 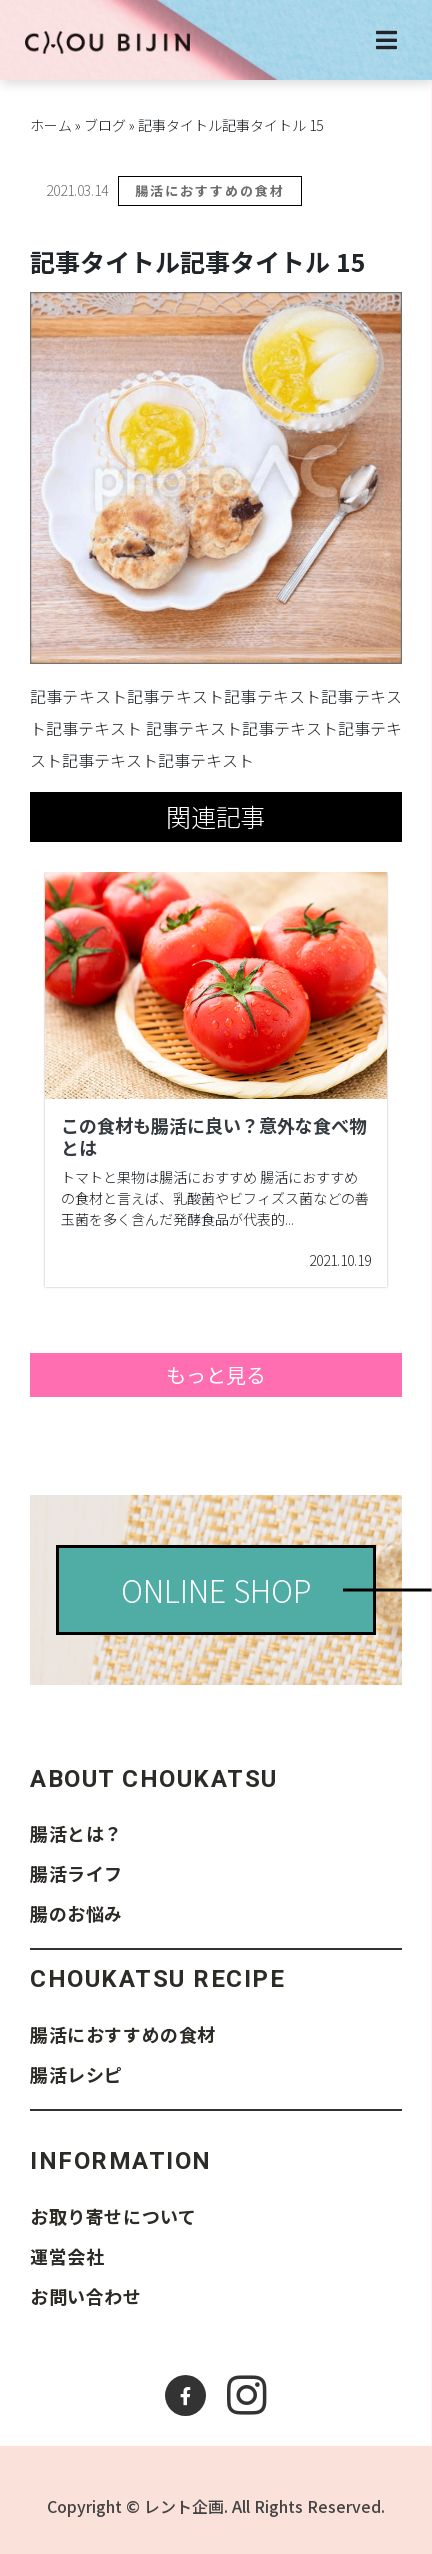 What do you see at coordinates (67, 2256) in the screenshot?
I see `運営会社` at bounding box center [67, 2256].